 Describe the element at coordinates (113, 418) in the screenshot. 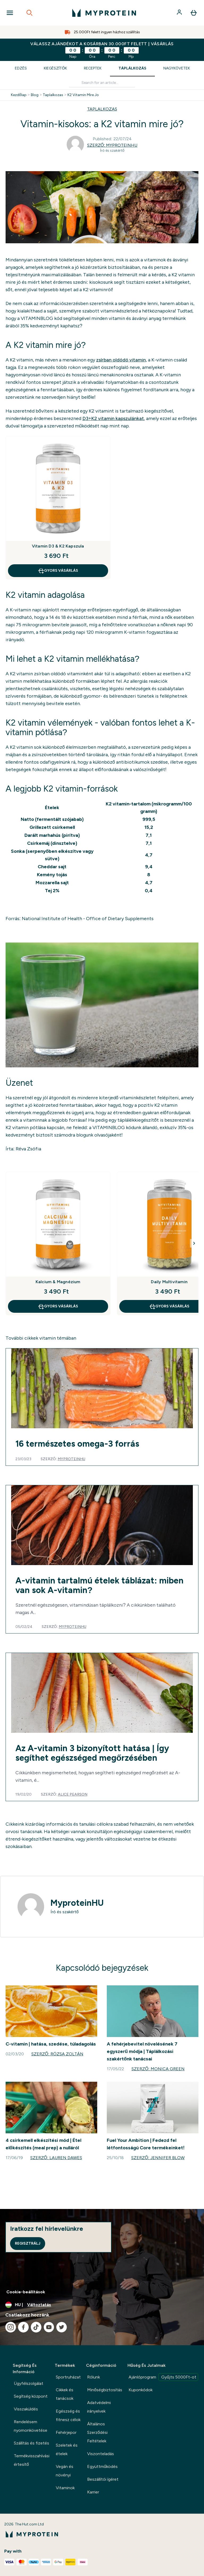

I see `D3+K2 vitamin kapszulánkat` at that location.